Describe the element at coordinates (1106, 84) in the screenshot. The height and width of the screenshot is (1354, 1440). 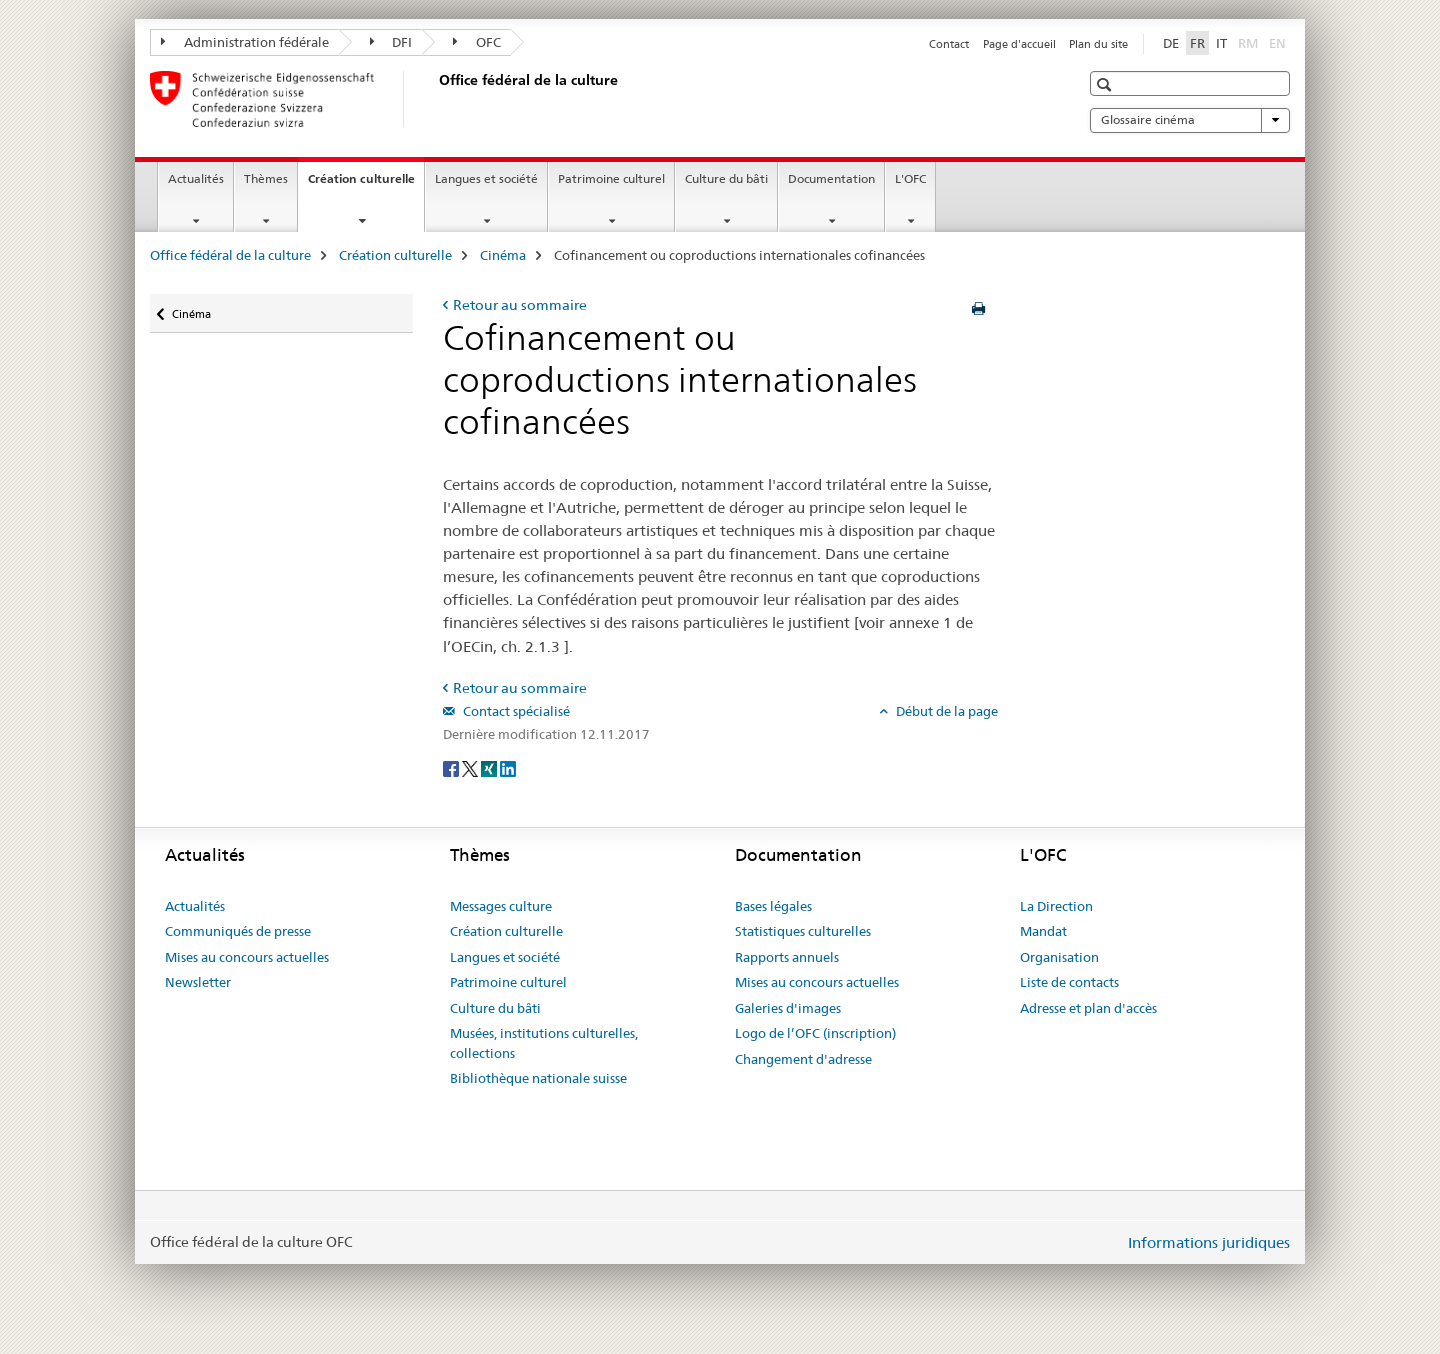
I see `[button]` at that location.